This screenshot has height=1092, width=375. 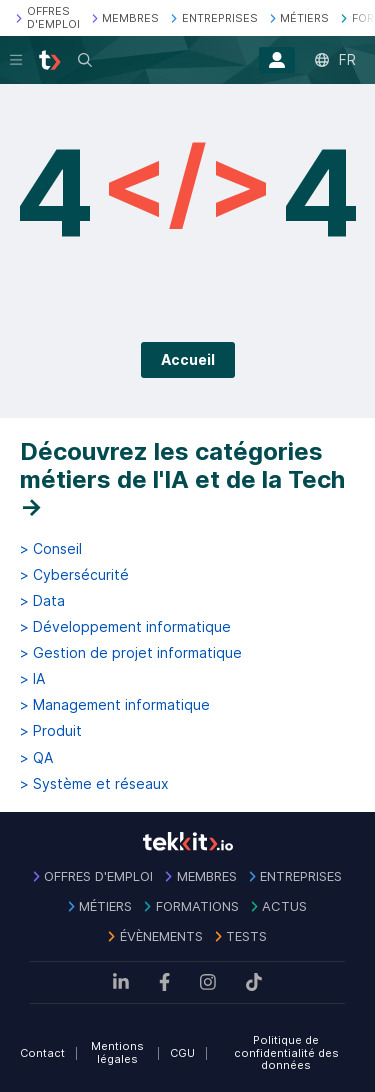 I want to click on > Développement informatique, so click(x=125, y=627).